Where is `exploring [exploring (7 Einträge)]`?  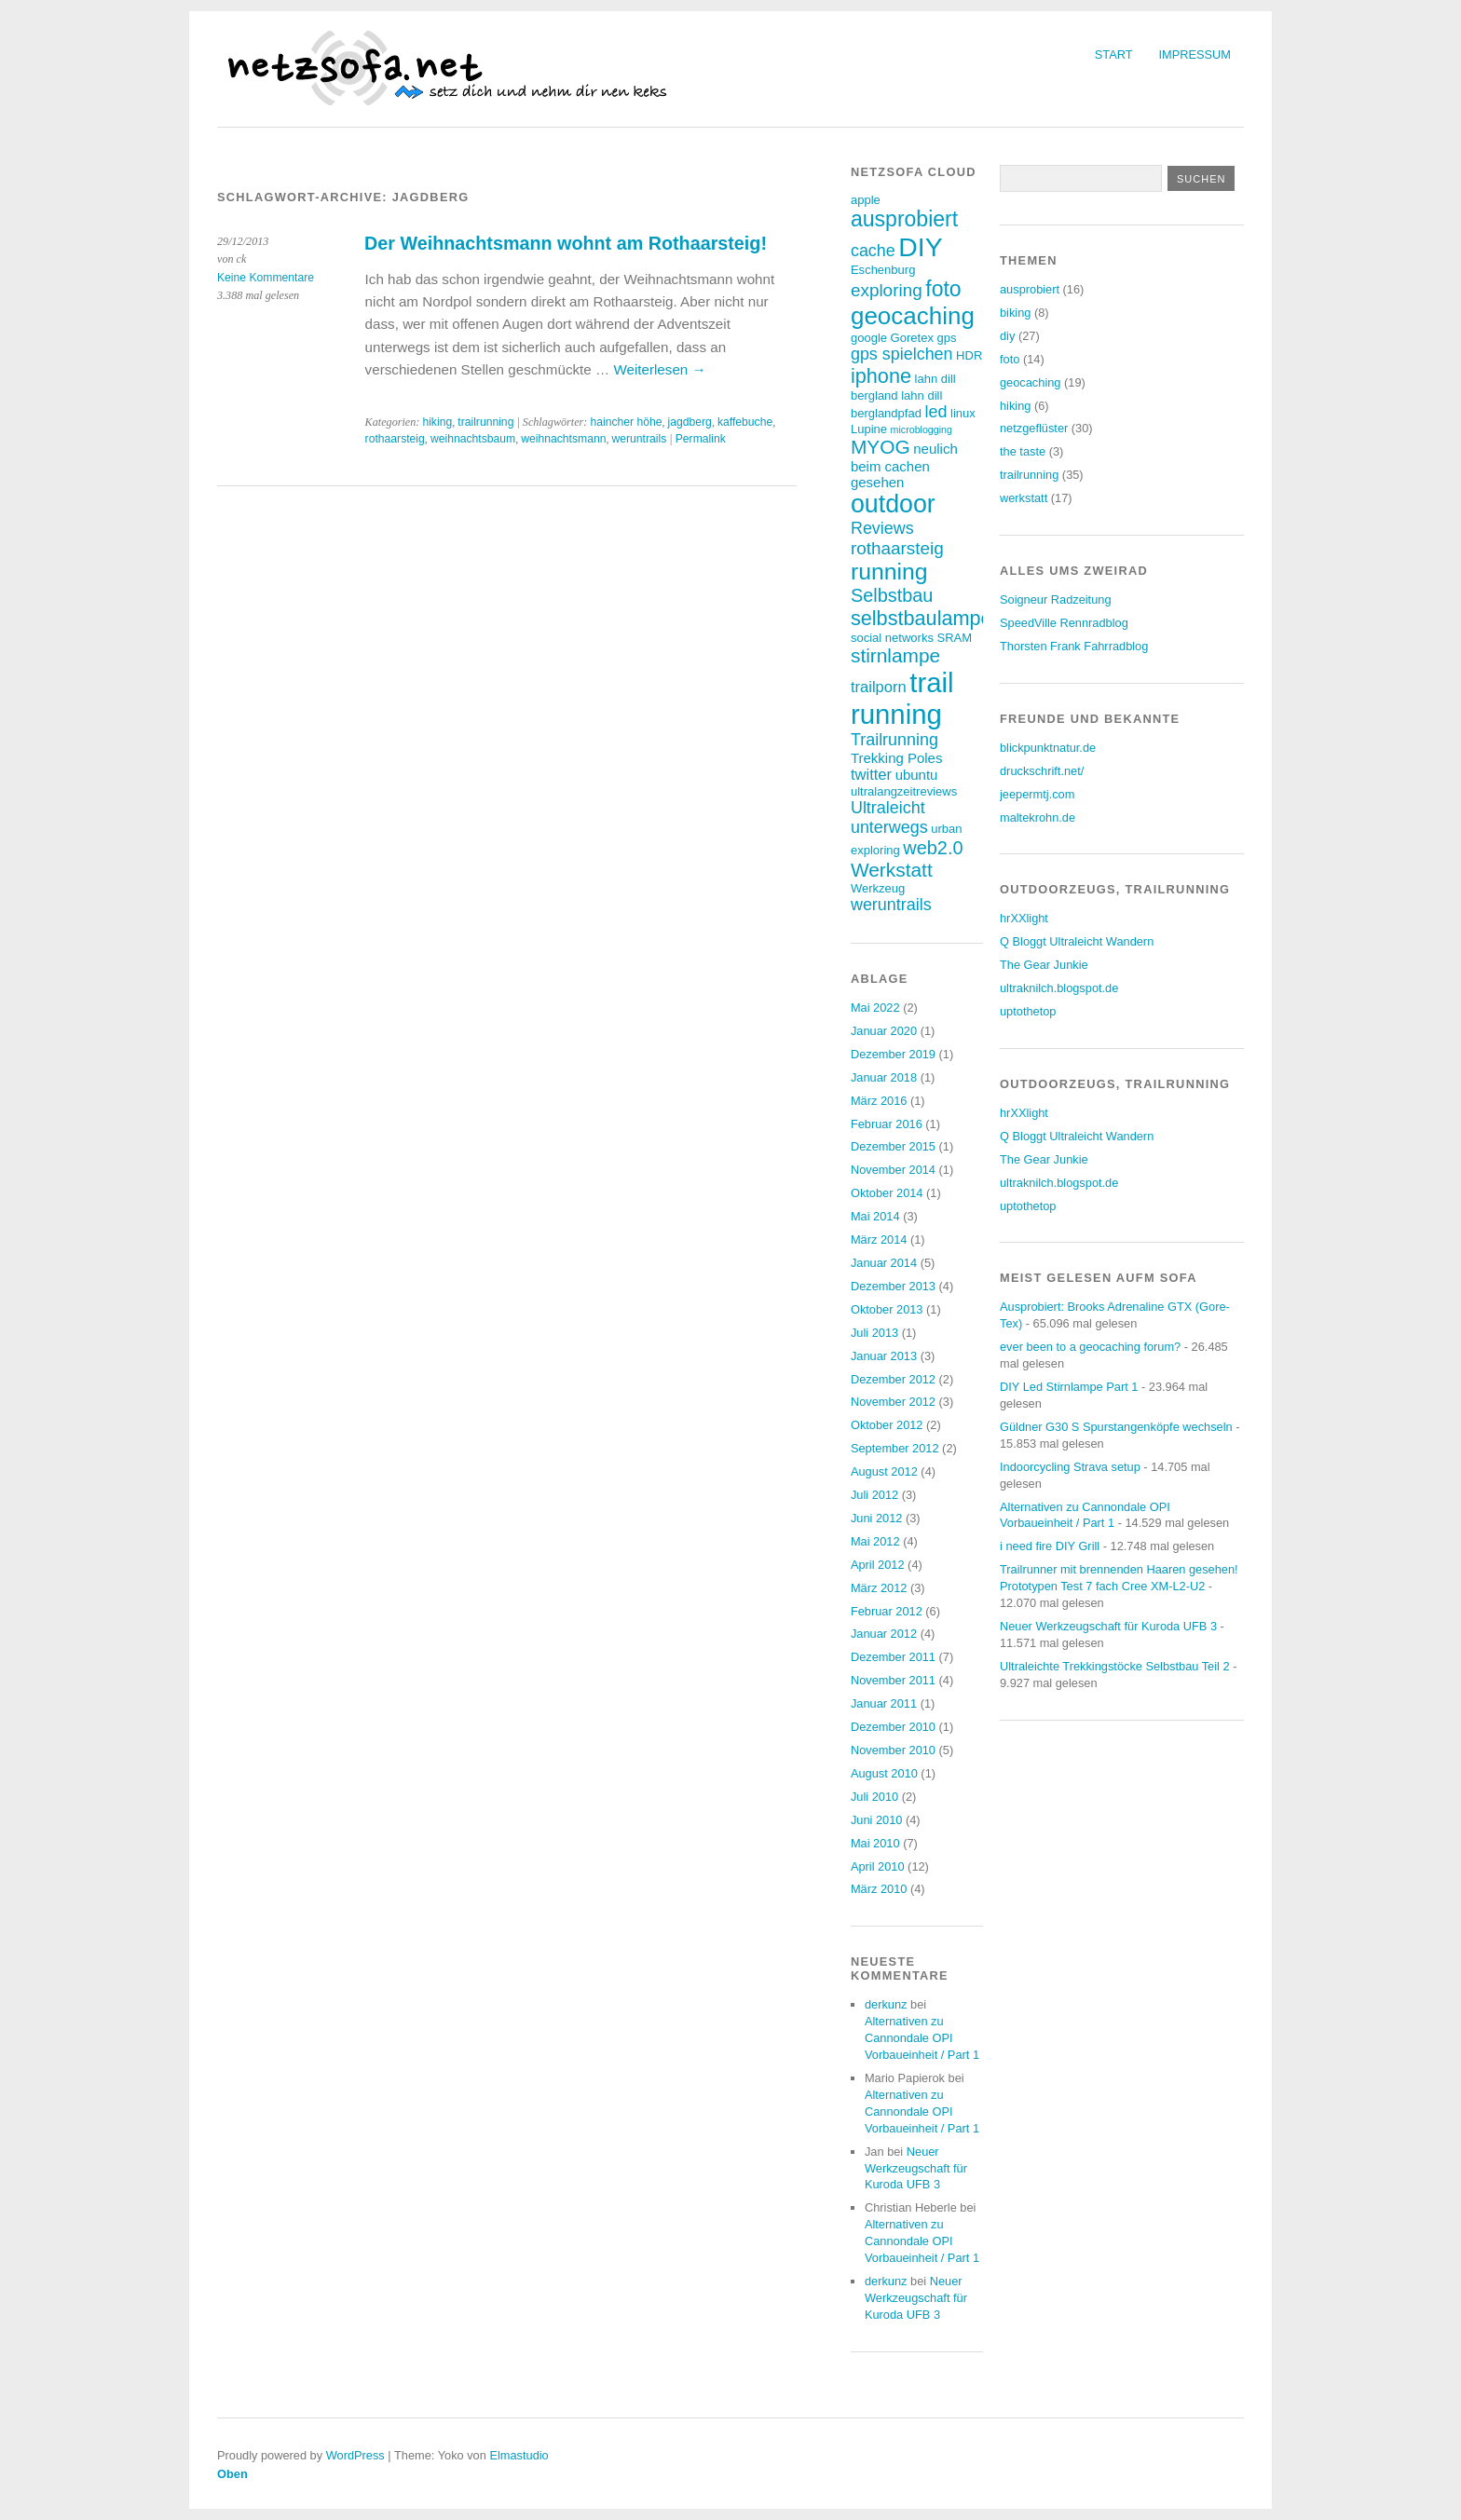 exploring [exploring (7 Einträge)] is located at coordinates (886, 290).